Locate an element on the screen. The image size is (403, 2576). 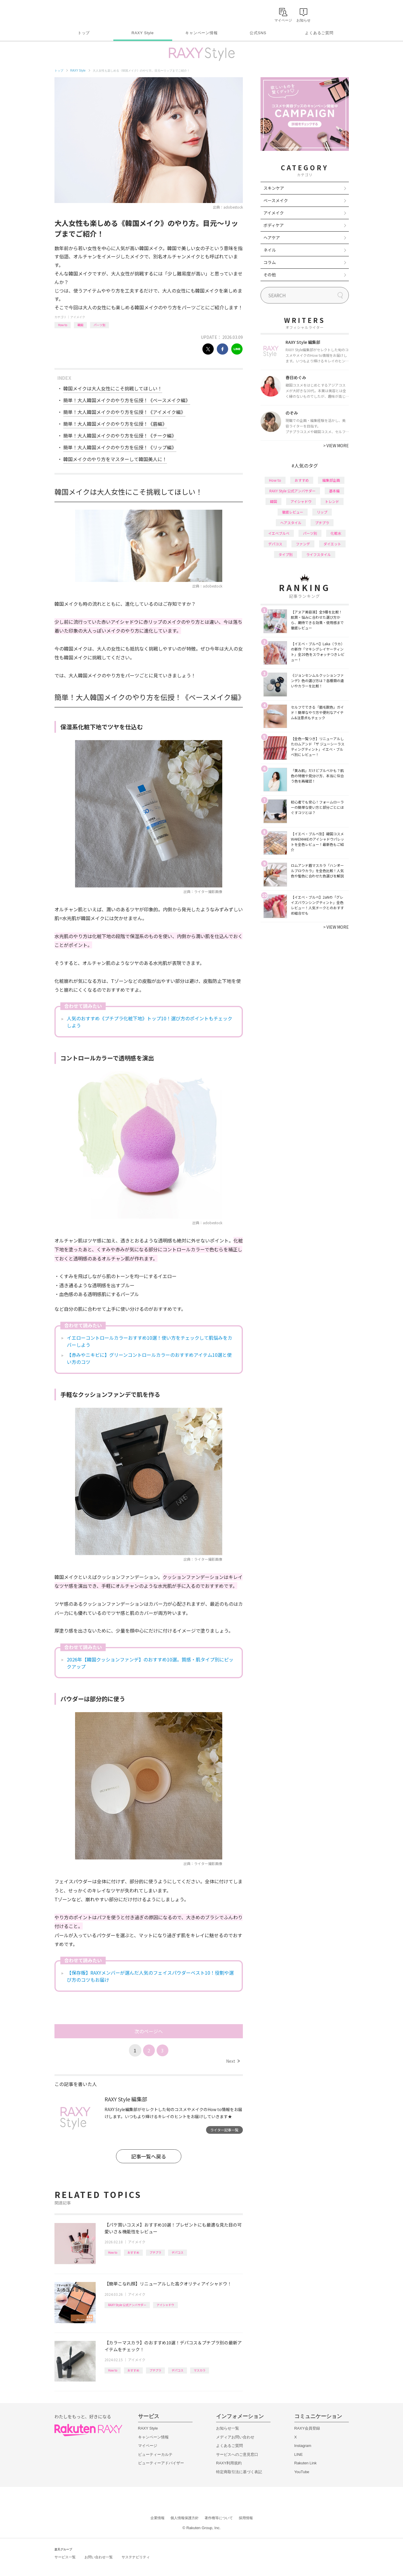
簡単！大人韓国メイクのやり方を伝授！《チーク編》 is located at coordinates (119, 435).